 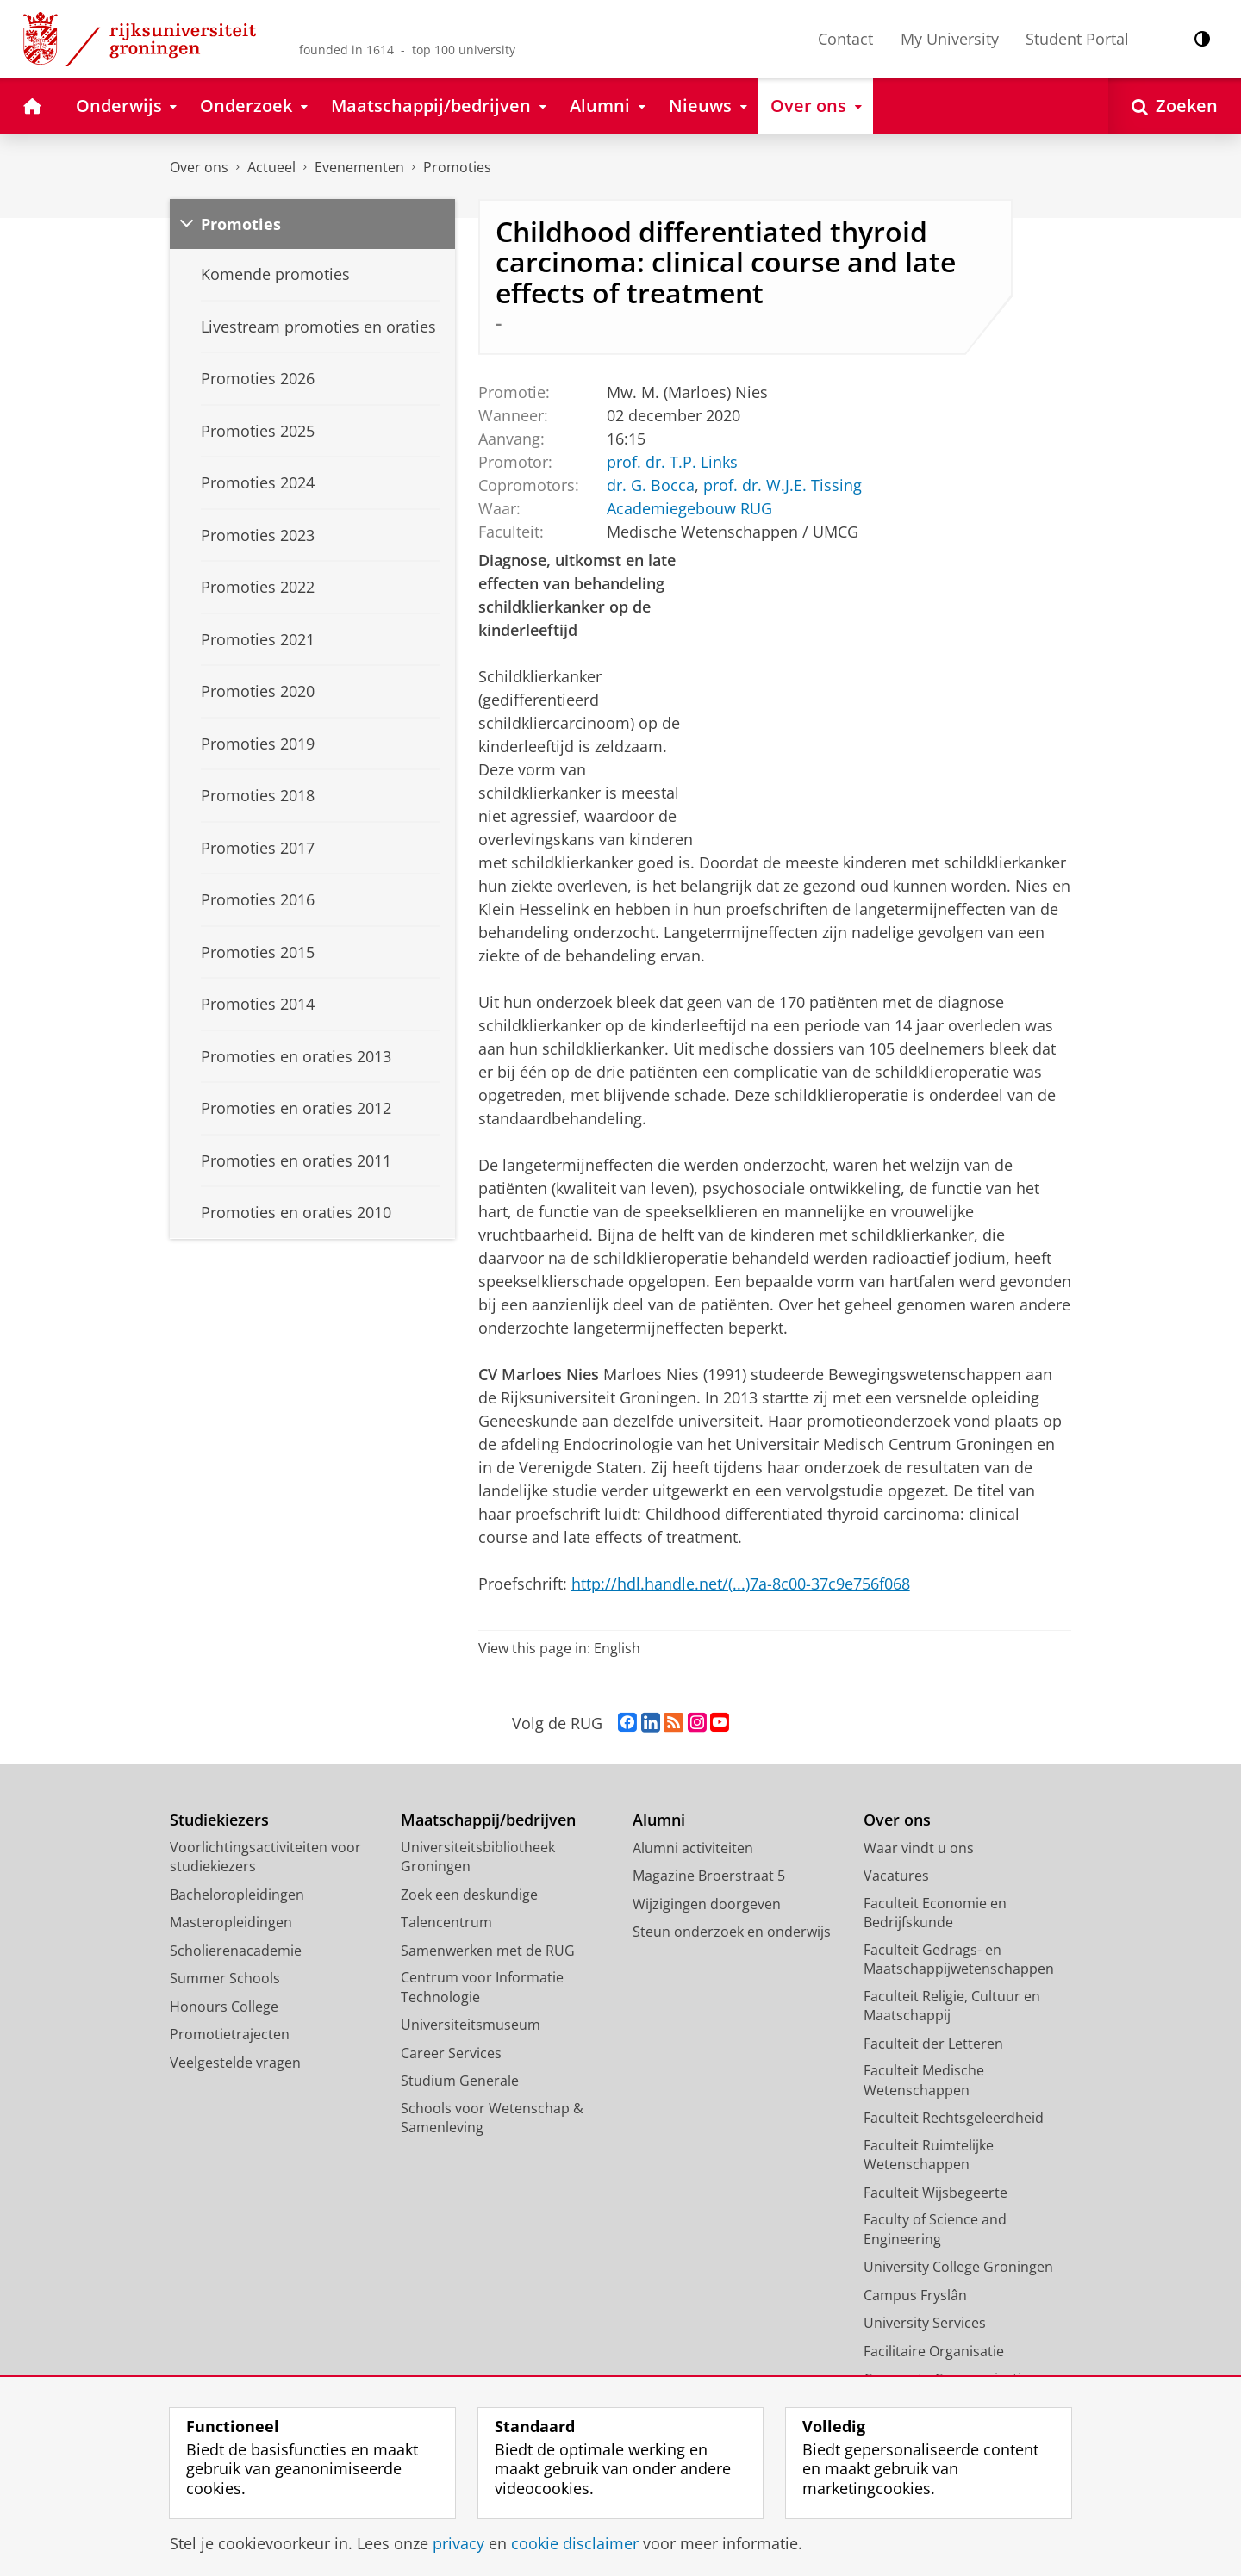 What do you see at coordinates (845, 38) in the screenshot?
I see `Contact` at bounding box center [845, 38].